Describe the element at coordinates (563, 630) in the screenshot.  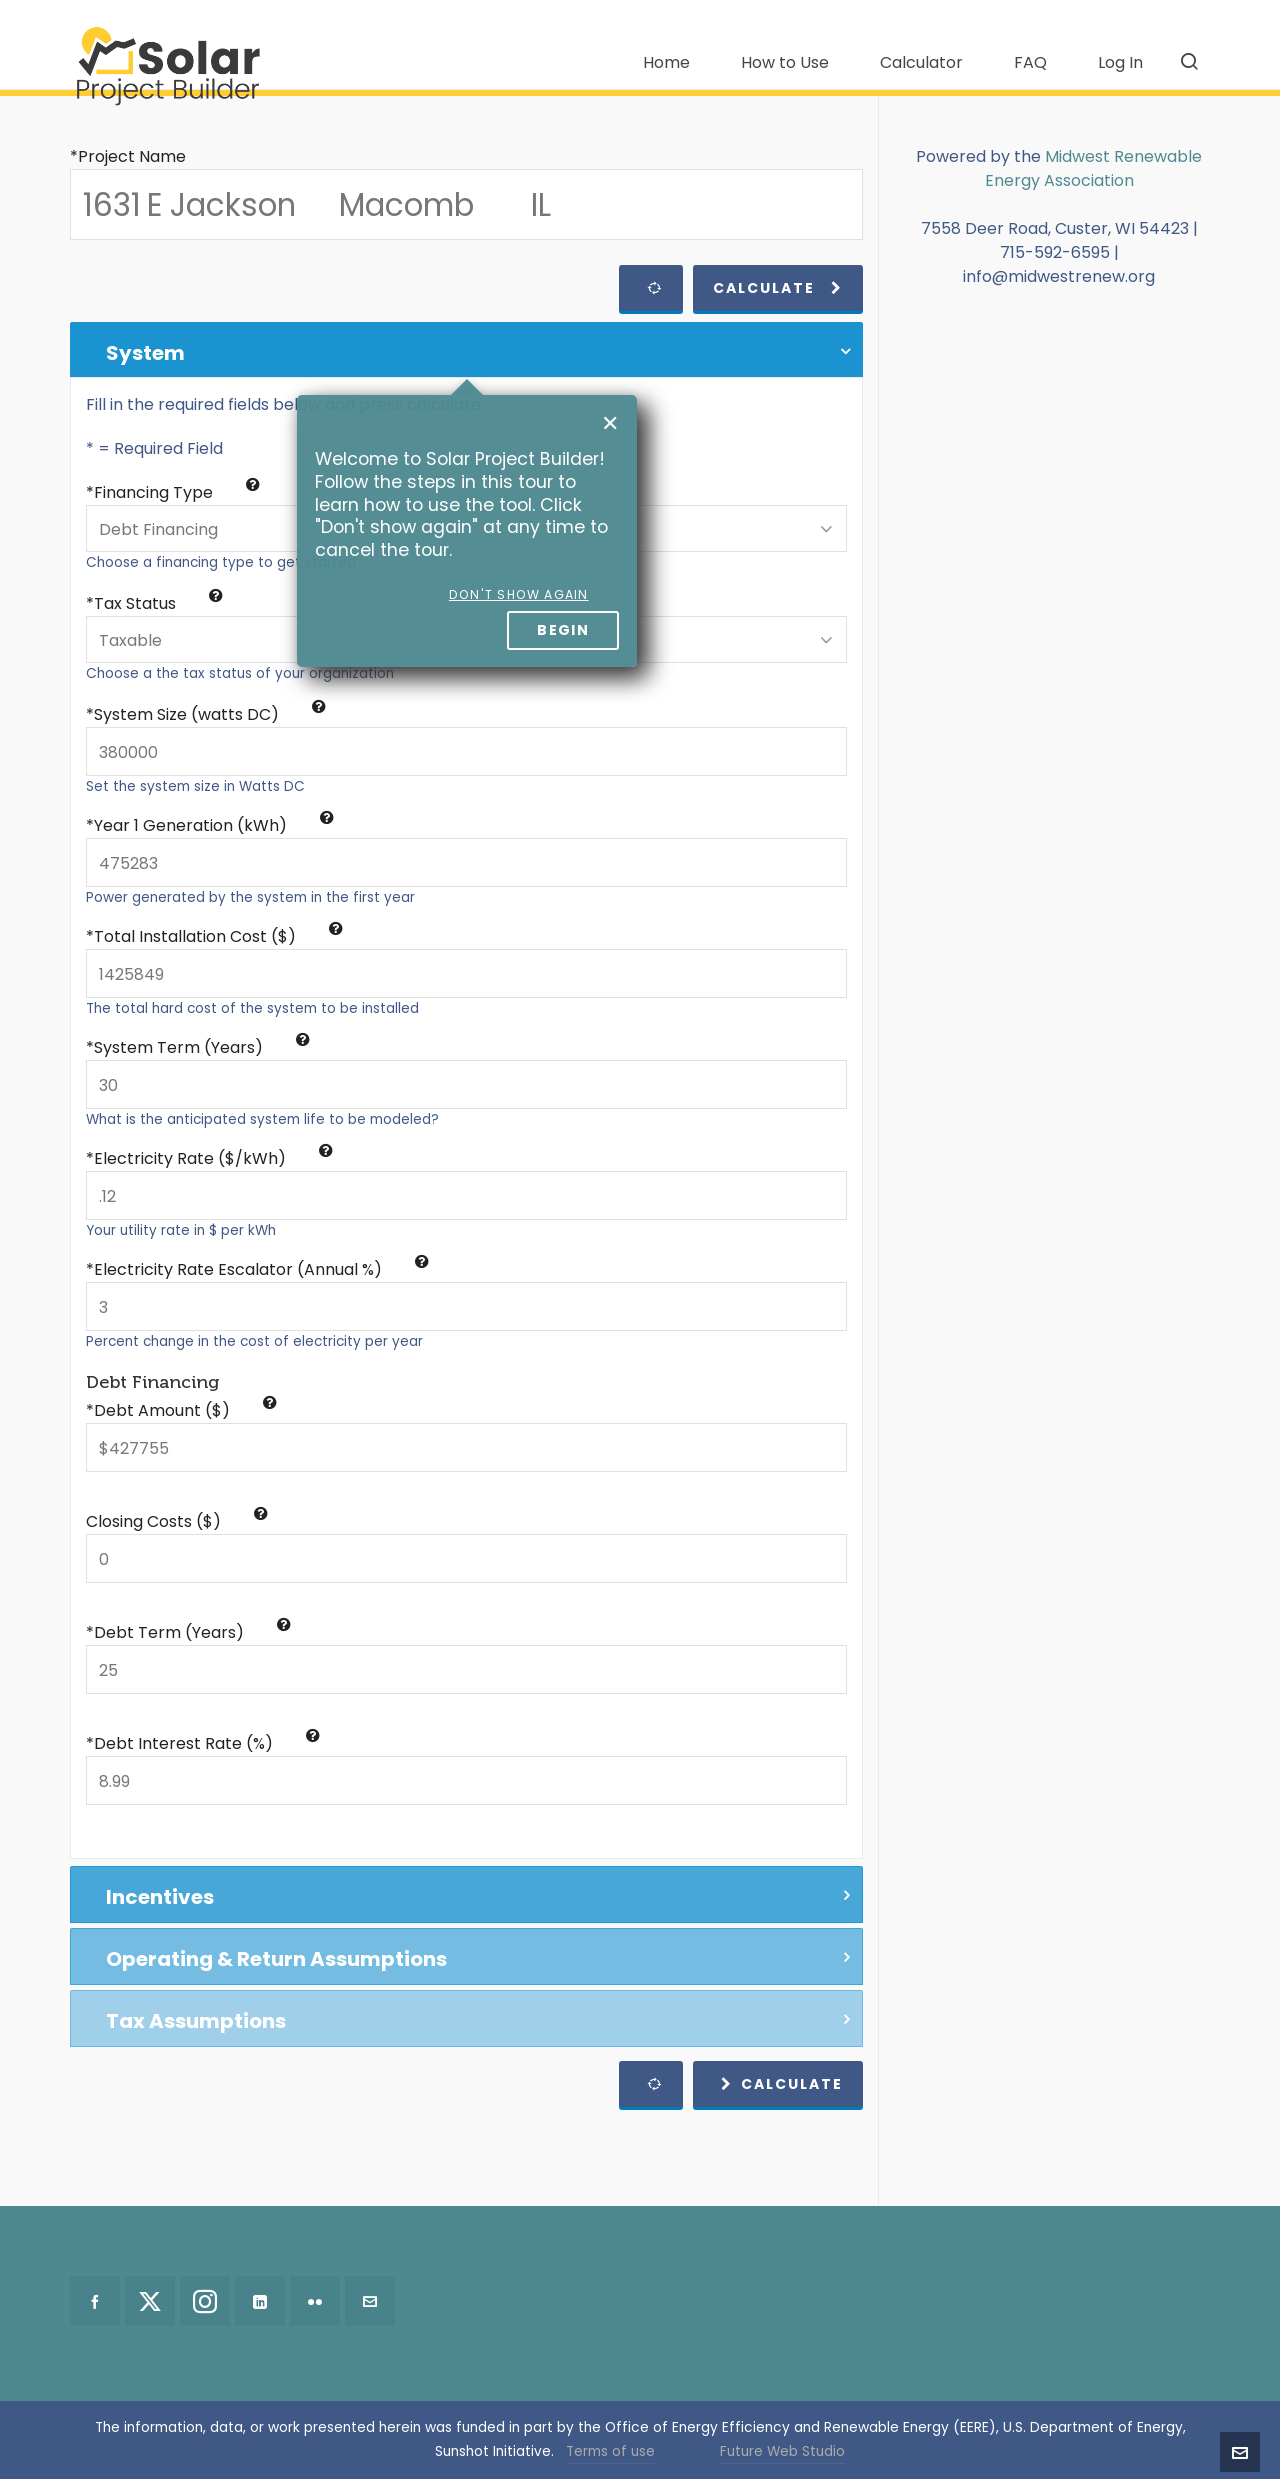
I see `Begin` at that location.